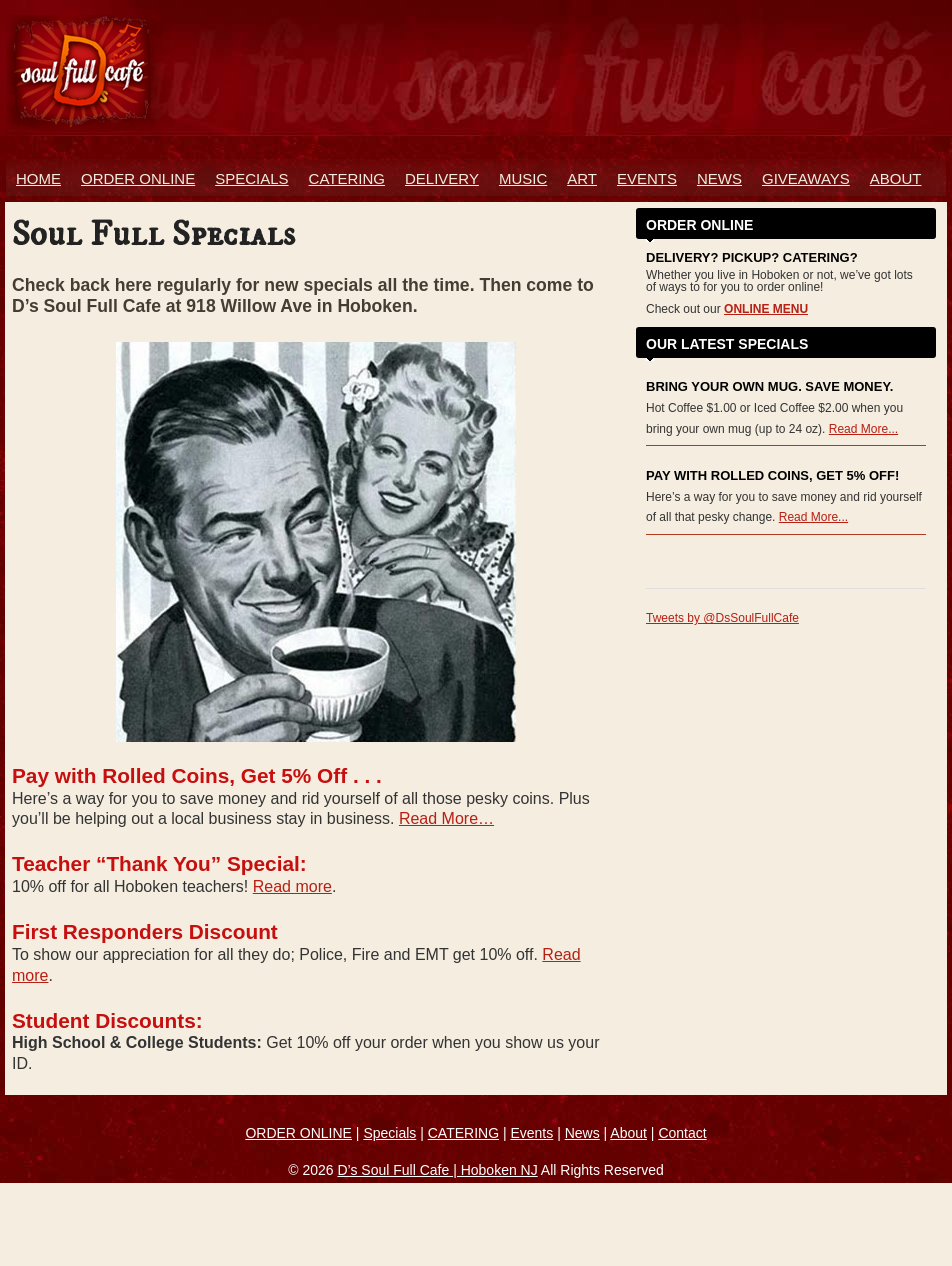 This screenshot has width=952, height=1266. Describe the element at coordinates (292, 886) in the screenshot. I see `Read more` at that location.